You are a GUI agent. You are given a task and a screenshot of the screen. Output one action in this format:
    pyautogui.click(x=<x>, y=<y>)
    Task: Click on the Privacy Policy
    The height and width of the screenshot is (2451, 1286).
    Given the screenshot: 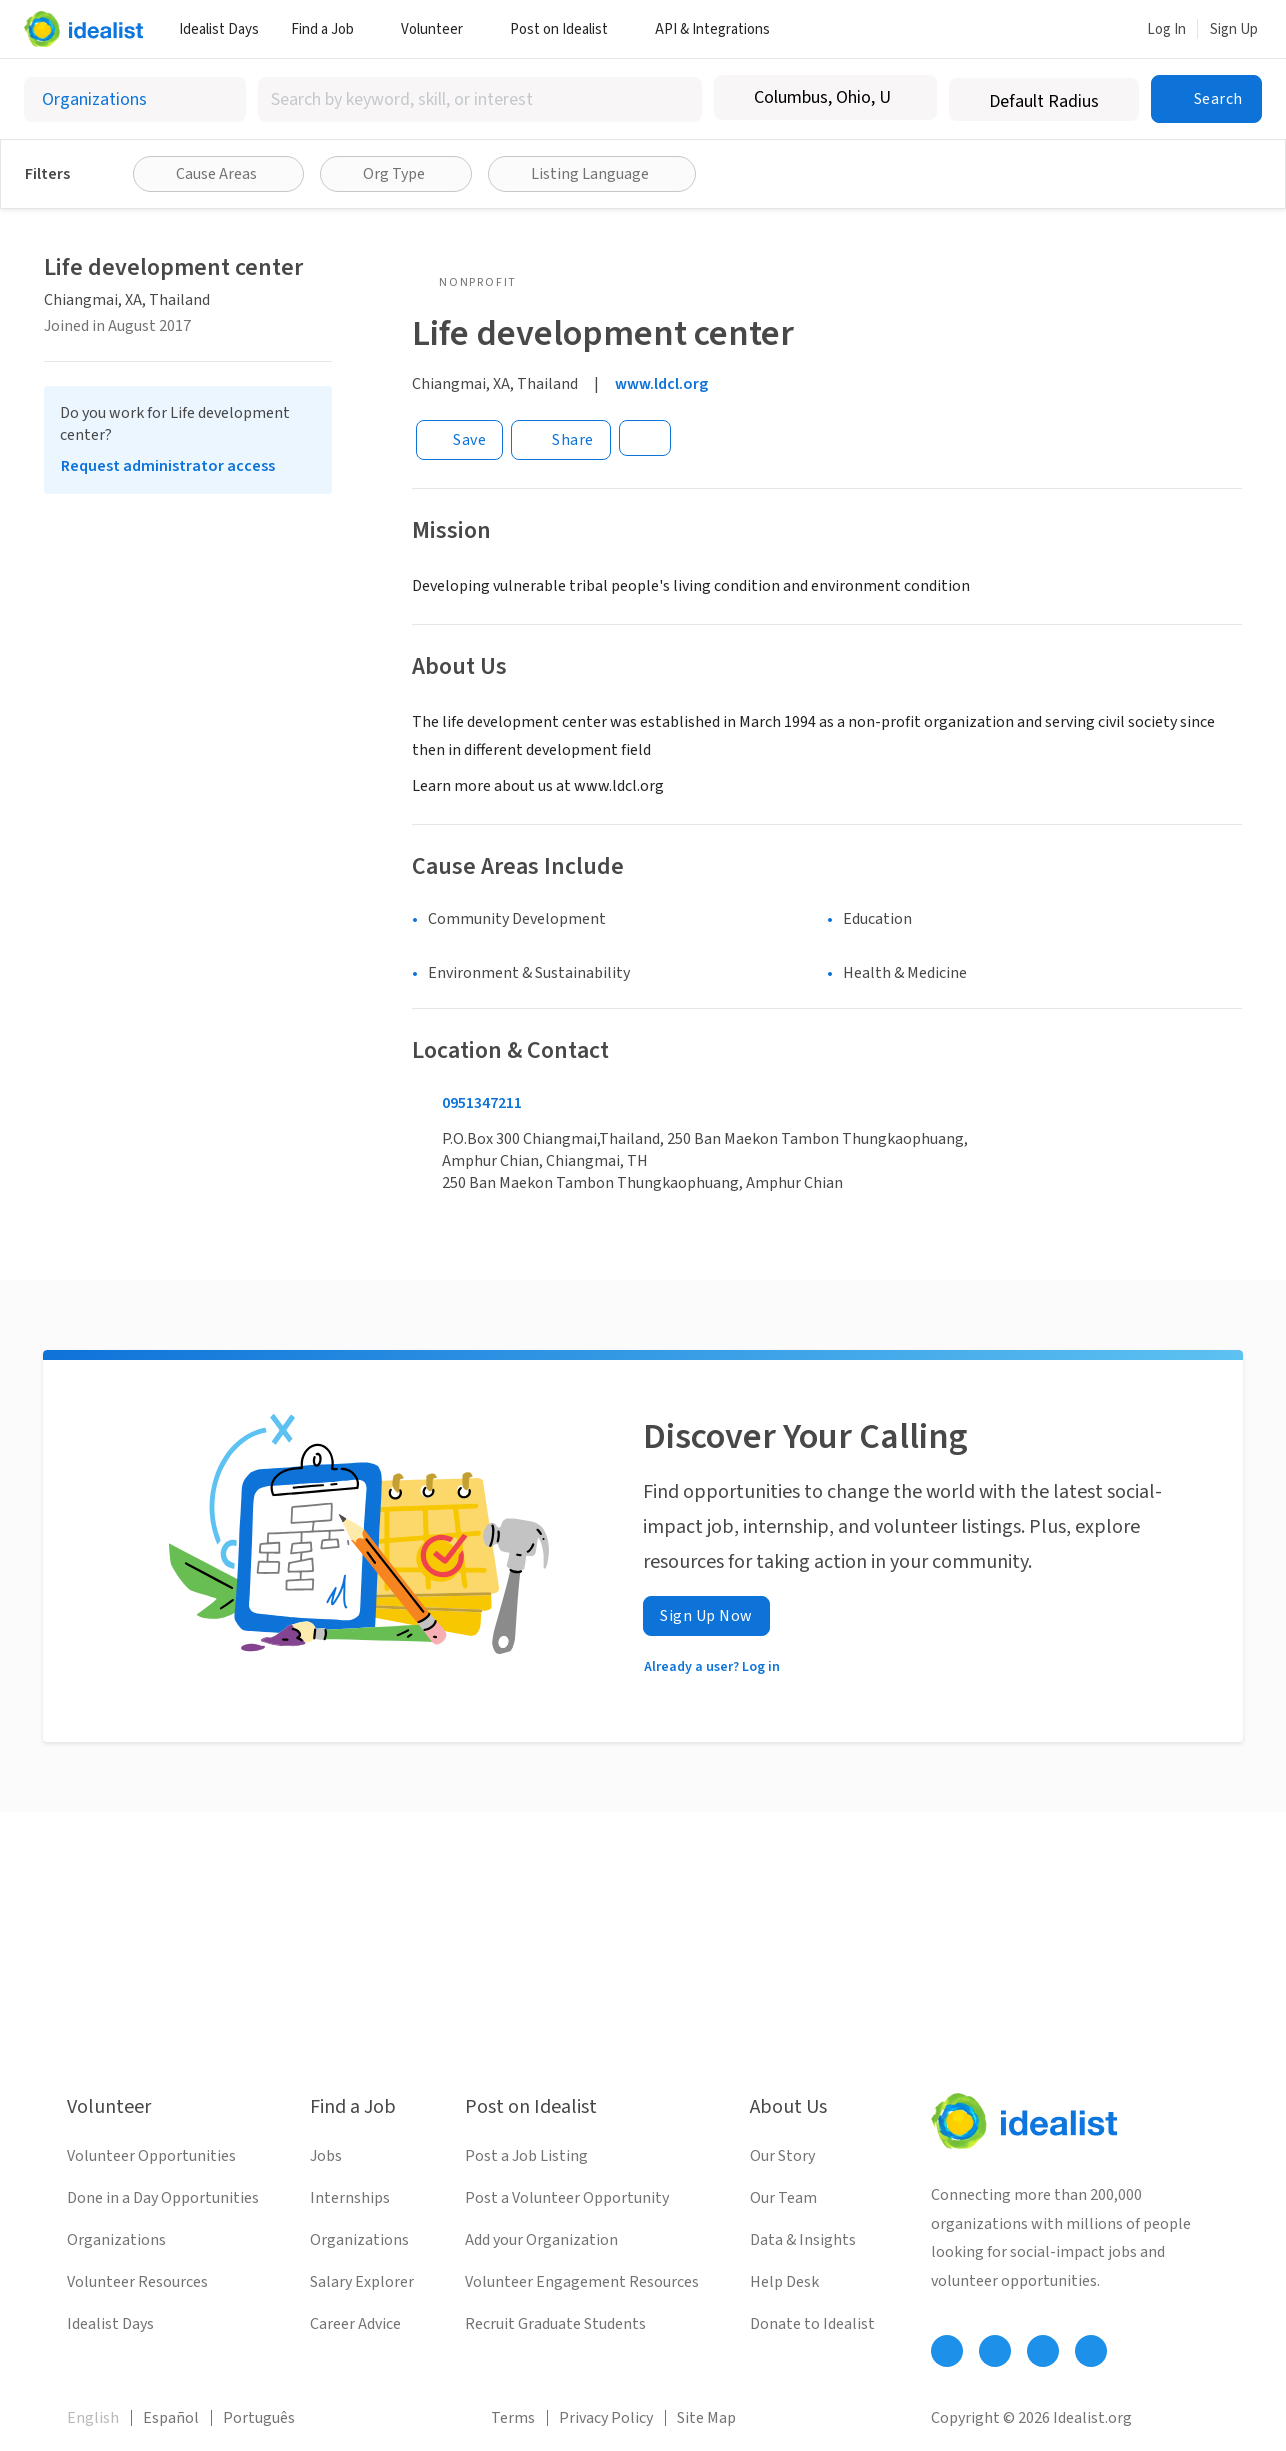 What is the action you would take?
    pyautogui.click(x=606, y=2418)
    